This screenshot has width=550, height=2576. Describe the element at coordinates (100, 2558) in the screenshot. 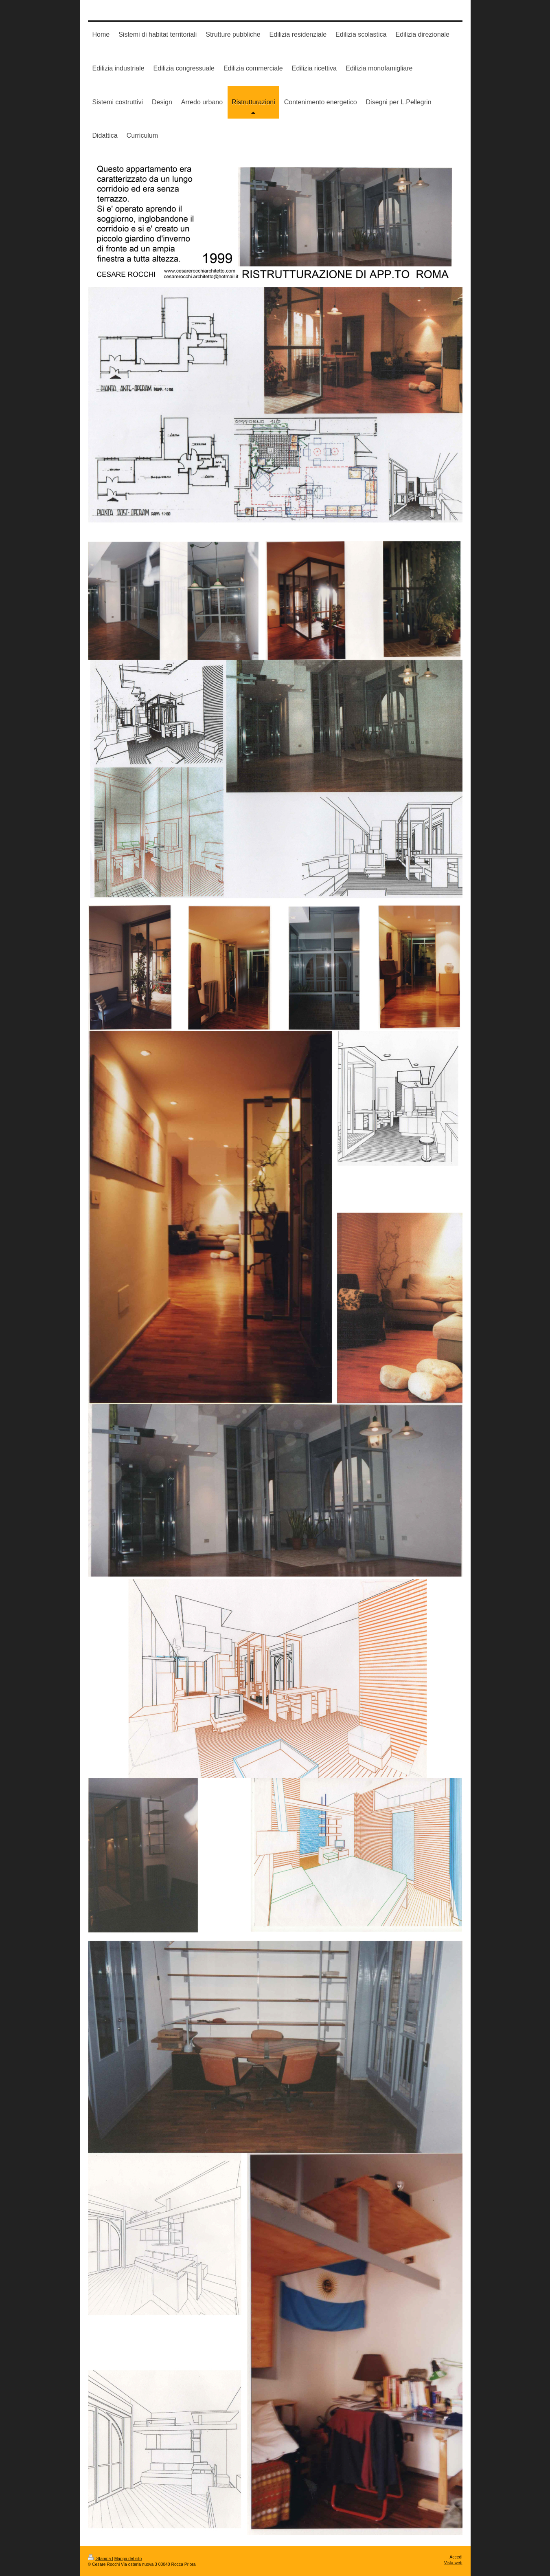

I see `Stampa` at that location.